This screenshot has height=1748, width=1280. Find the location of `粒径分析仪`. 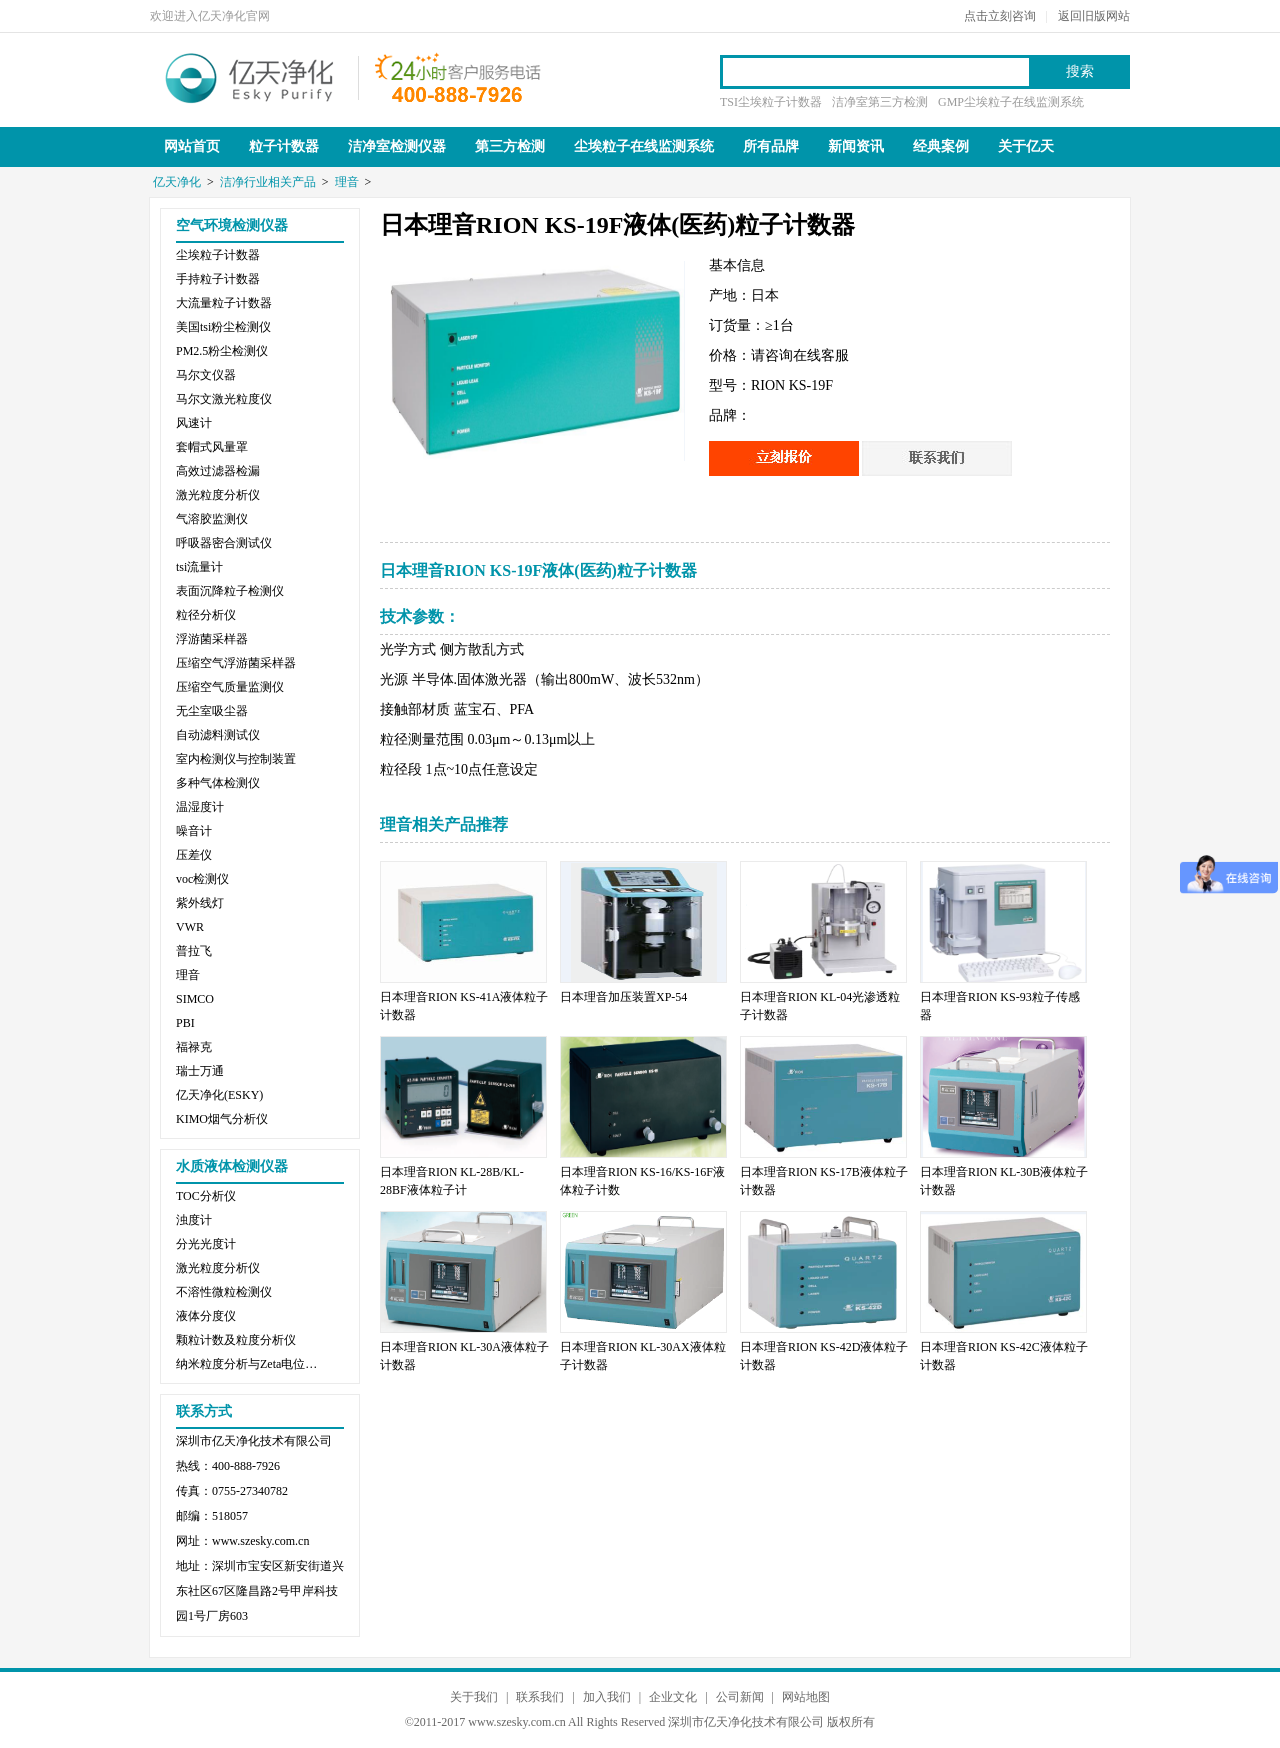

粒径分析仪 is located at coordinates (206, 615).